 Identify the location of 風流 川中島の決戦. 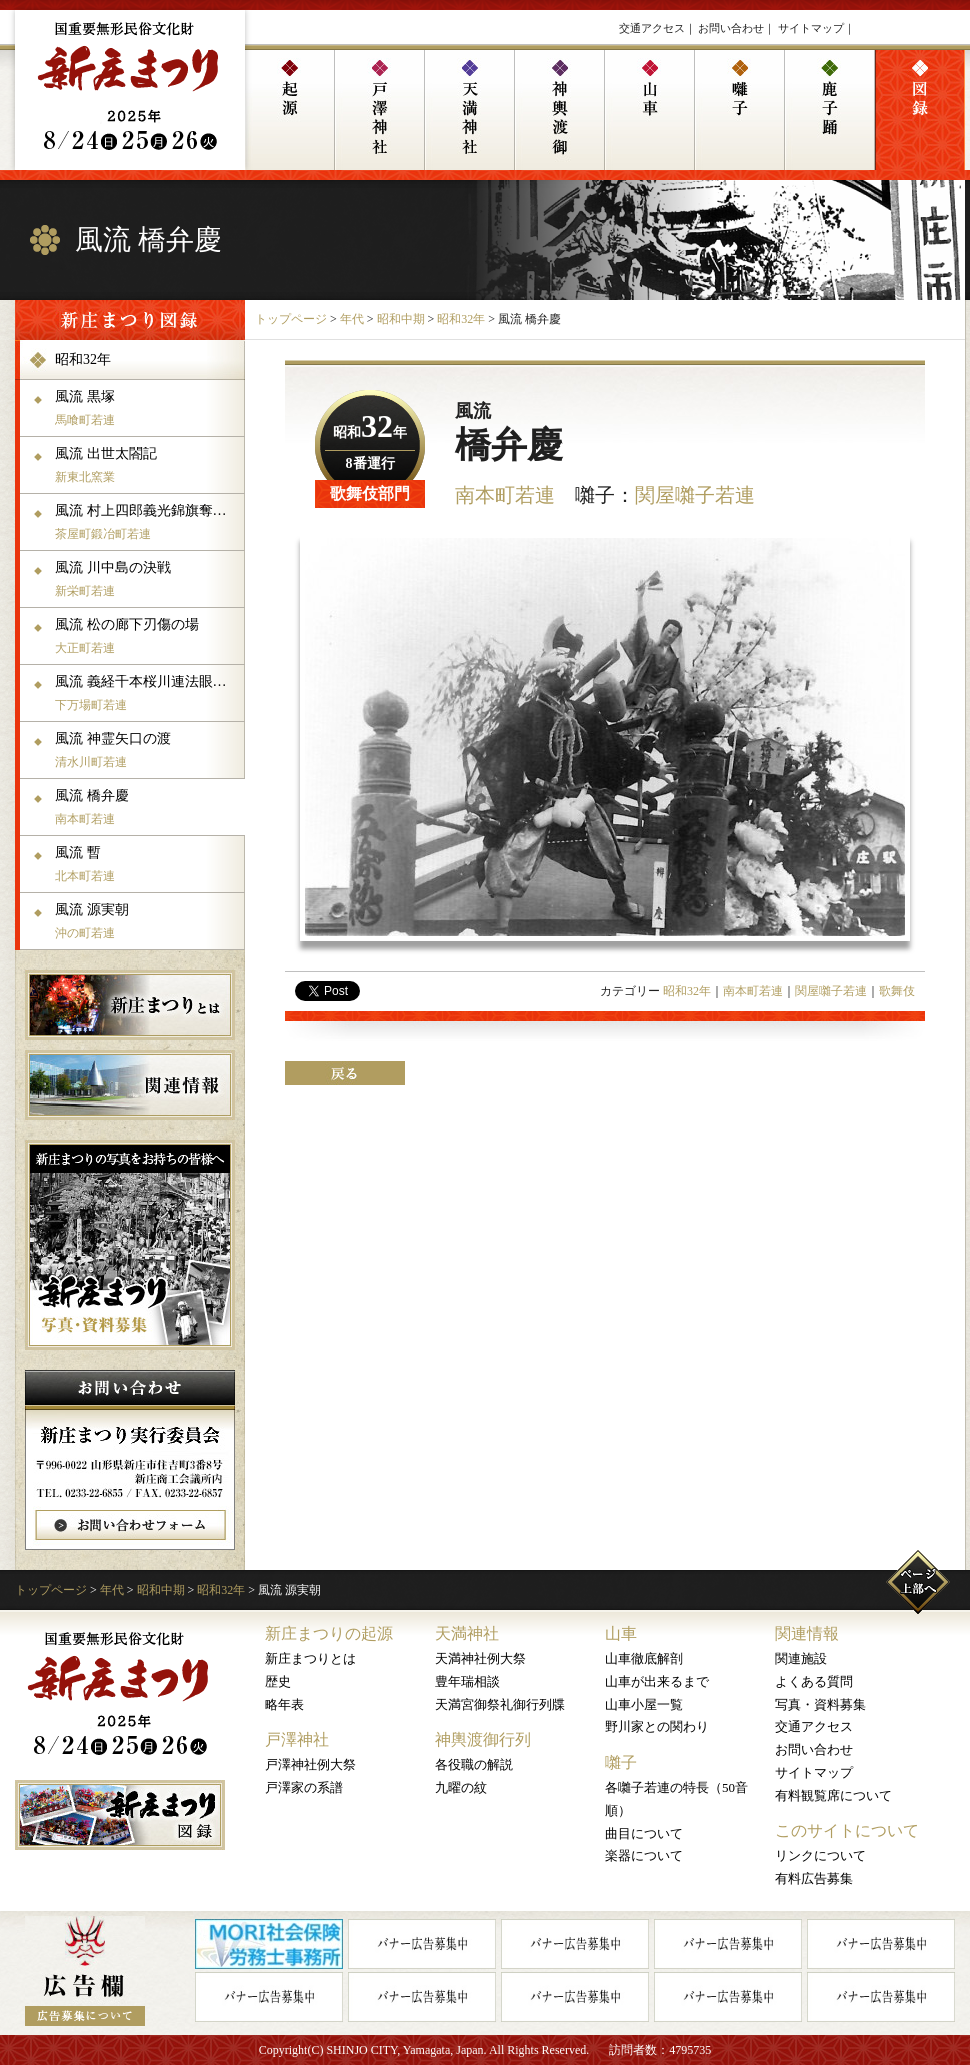
(147, 579).